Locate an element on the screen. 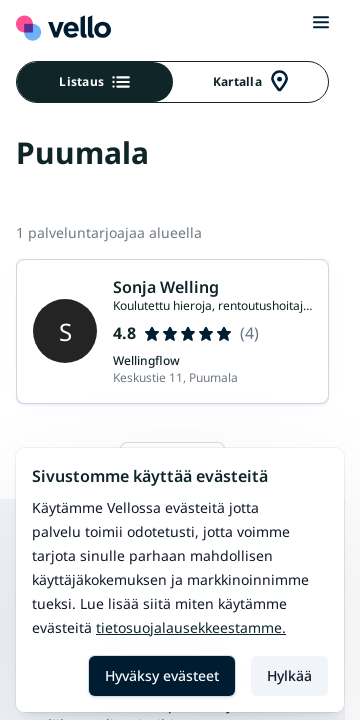  Tietosuojalausekkeestamme. is located at coordinates (191, 627).